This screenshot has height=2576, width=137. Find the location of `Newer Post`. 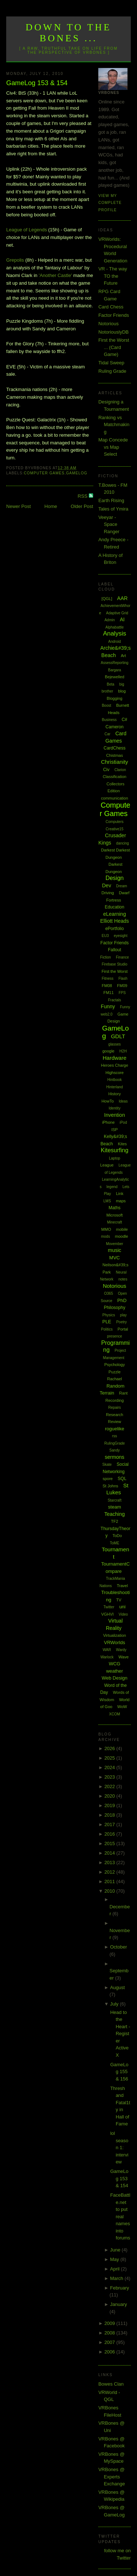

Newer Post is located at coordinates (18, 506).